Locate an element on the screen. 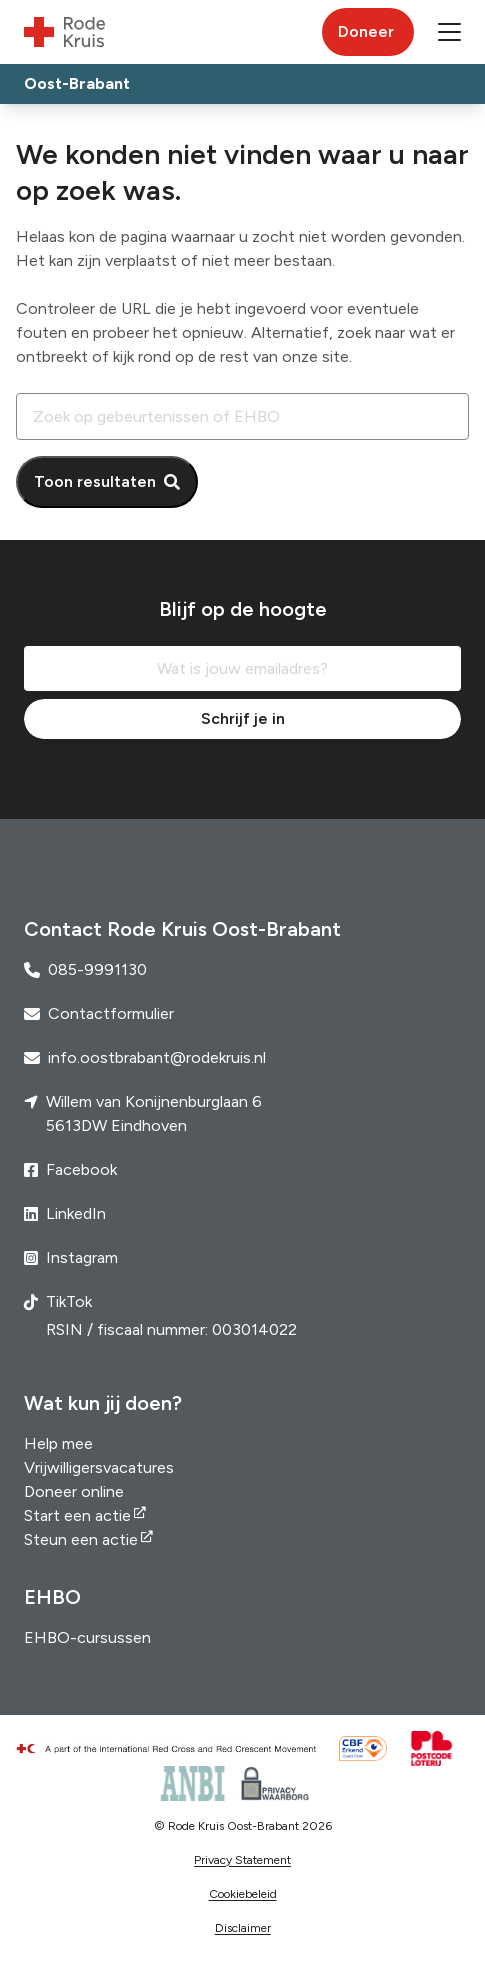 Image resolution: width=485 pixels, height=1961 pixels. Disclaimer is located at coordinates (243, 1928).